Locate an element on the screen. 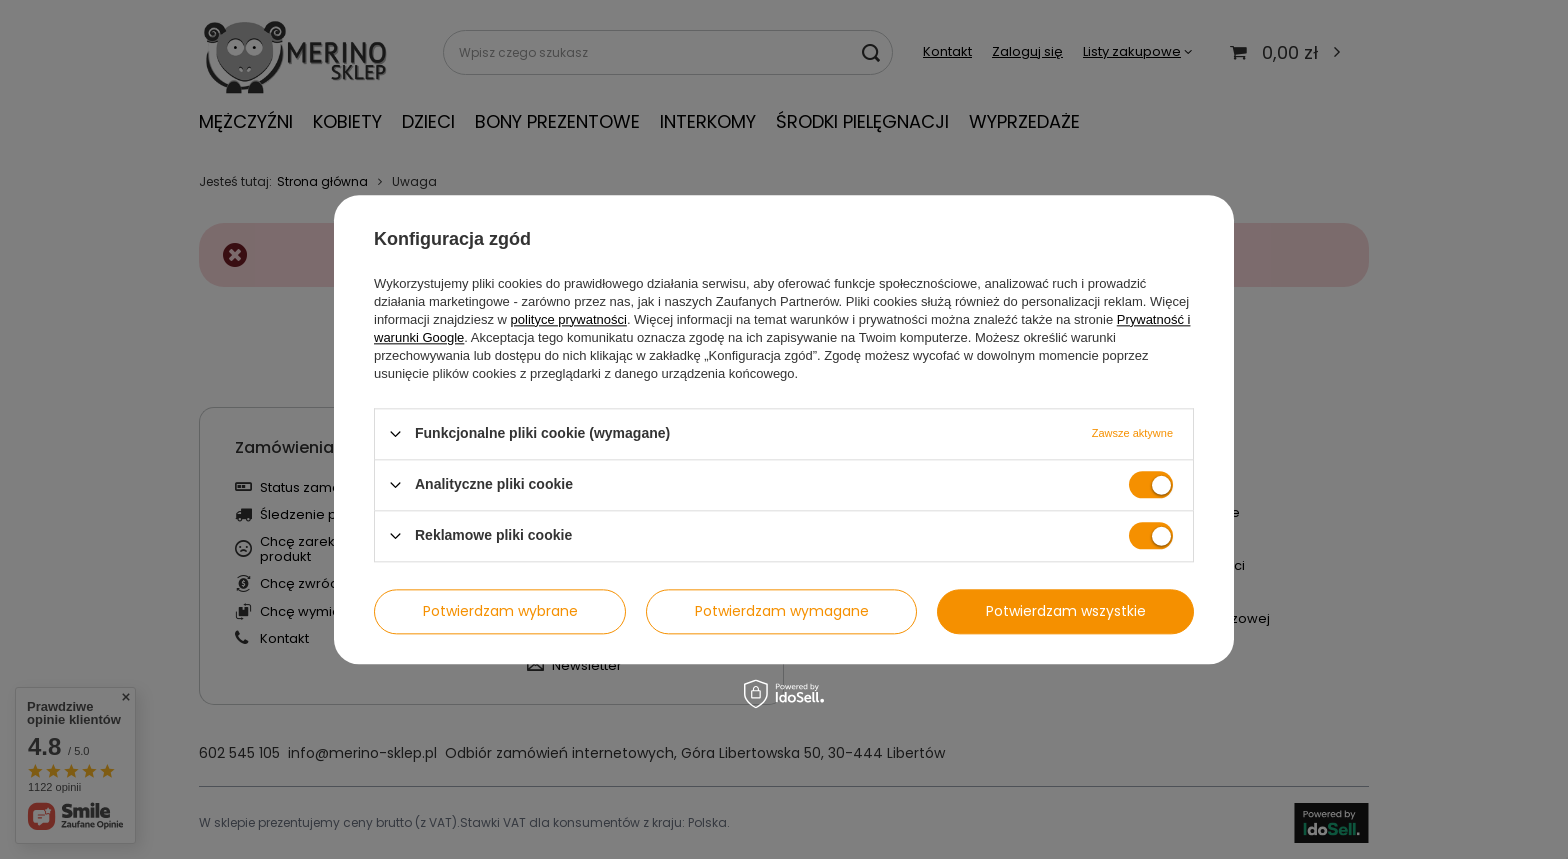  polityce prywatności is located at coordinates (569, 319).